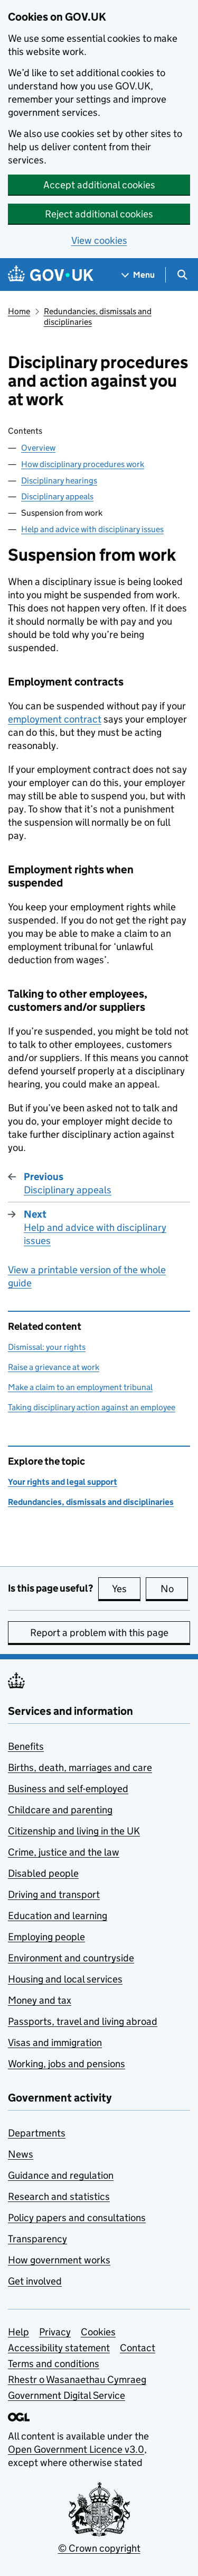  I want to click on How disciplinary procedures work, so click(82, 464).